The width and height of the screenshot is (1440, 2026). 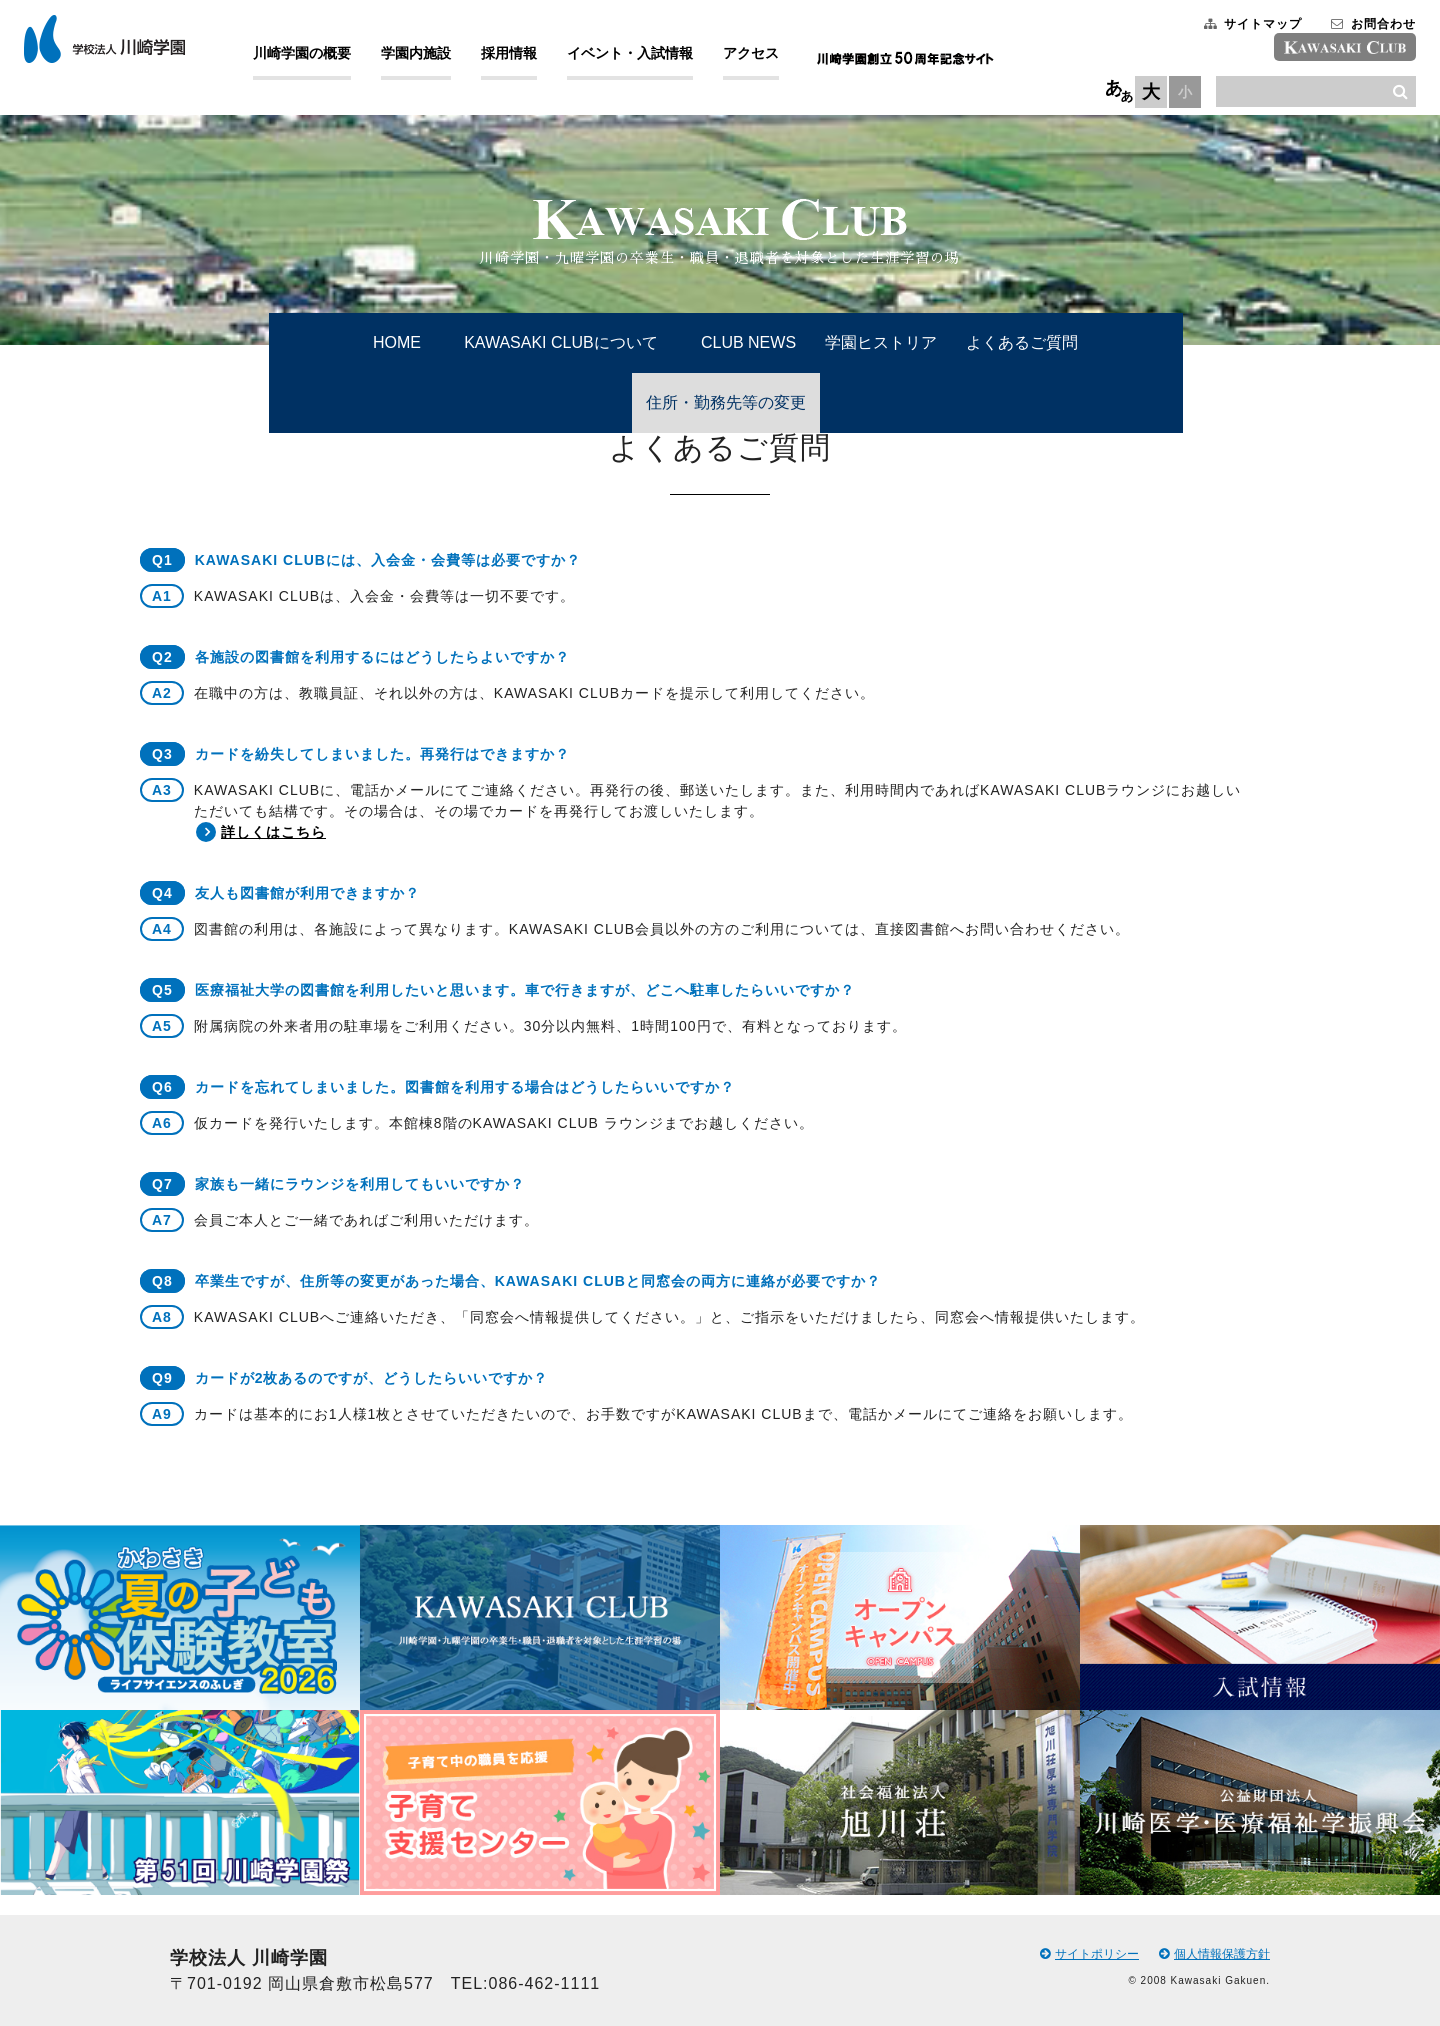 What do you see at coordinates (1089, 1954) in the screenshot?
I see `サイトポリシー` at bounding box center [1089, 1954].